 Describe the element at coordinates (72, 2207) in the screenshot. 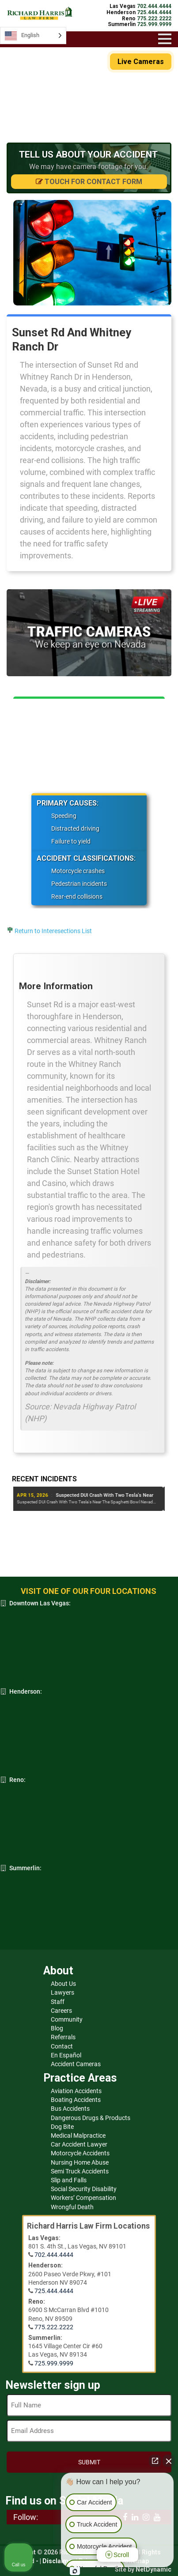

I see `Wrongful Death` at that location.